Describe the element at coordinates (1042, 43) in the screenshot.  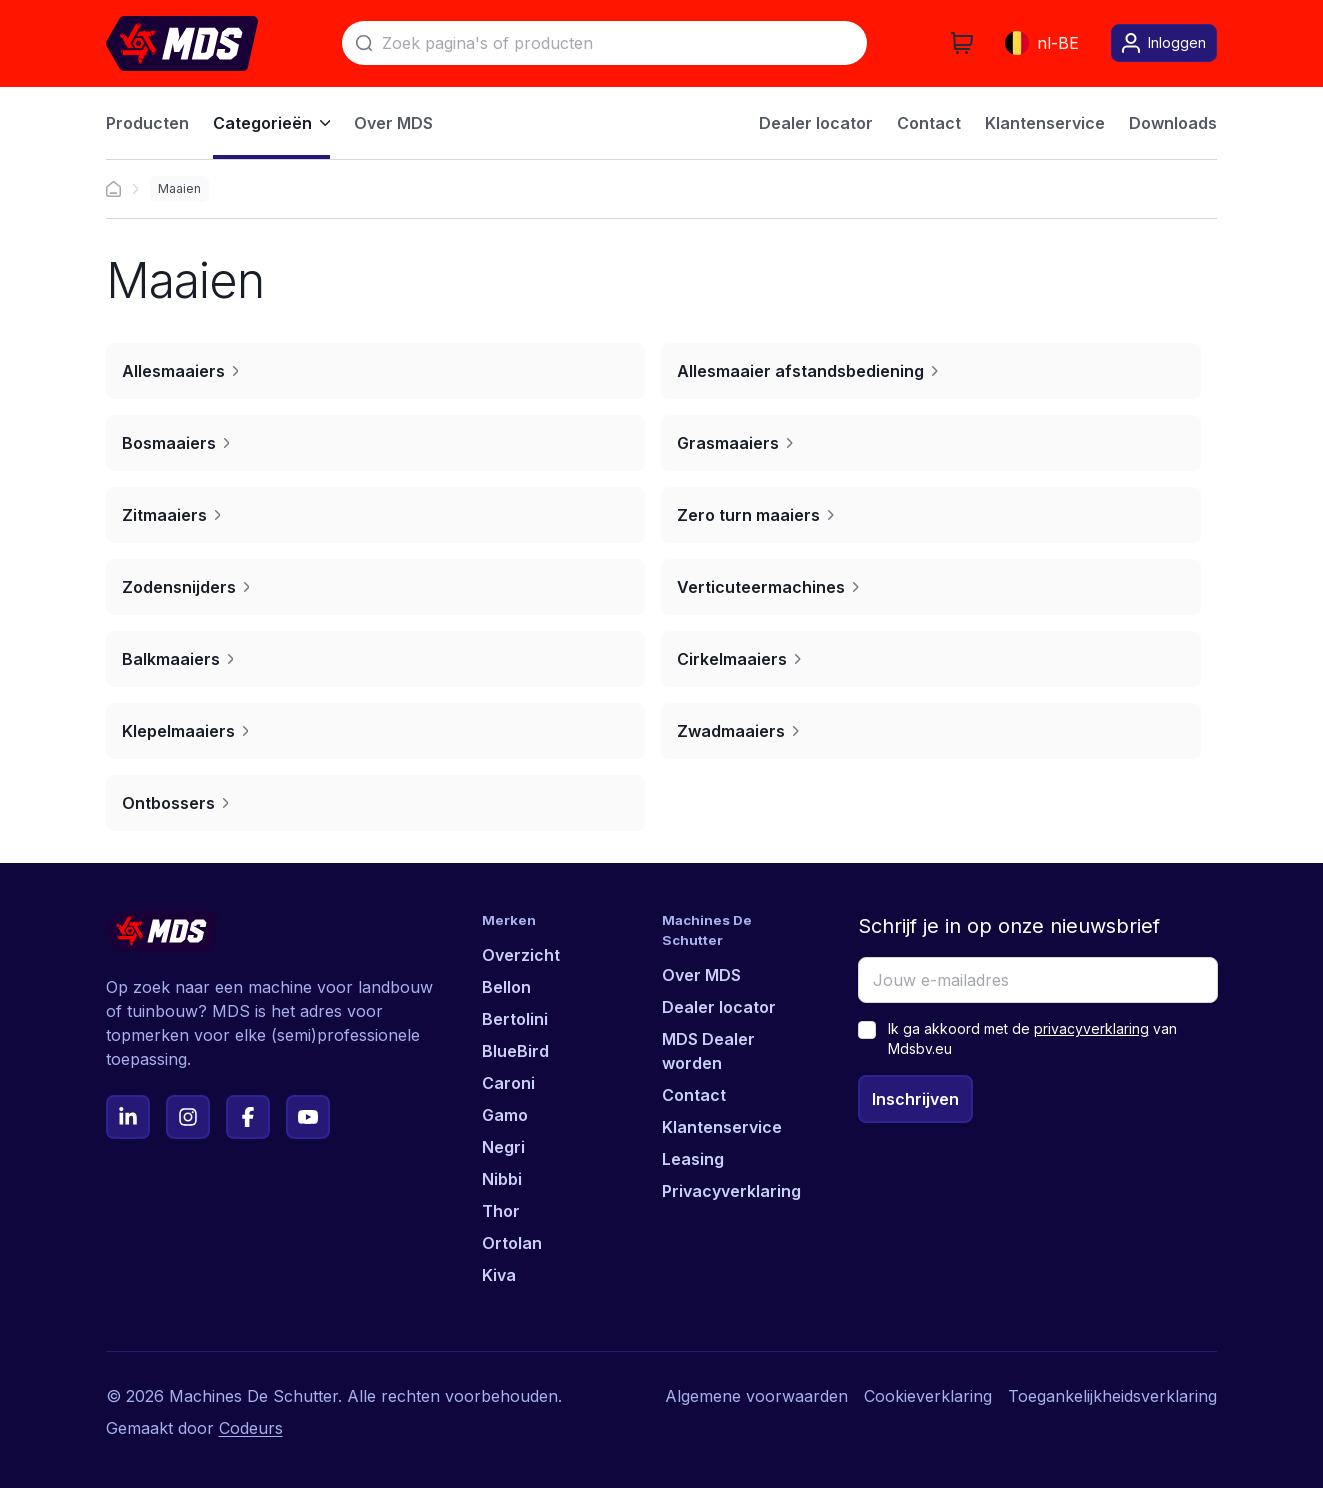
I see `nl-BE` at that location.